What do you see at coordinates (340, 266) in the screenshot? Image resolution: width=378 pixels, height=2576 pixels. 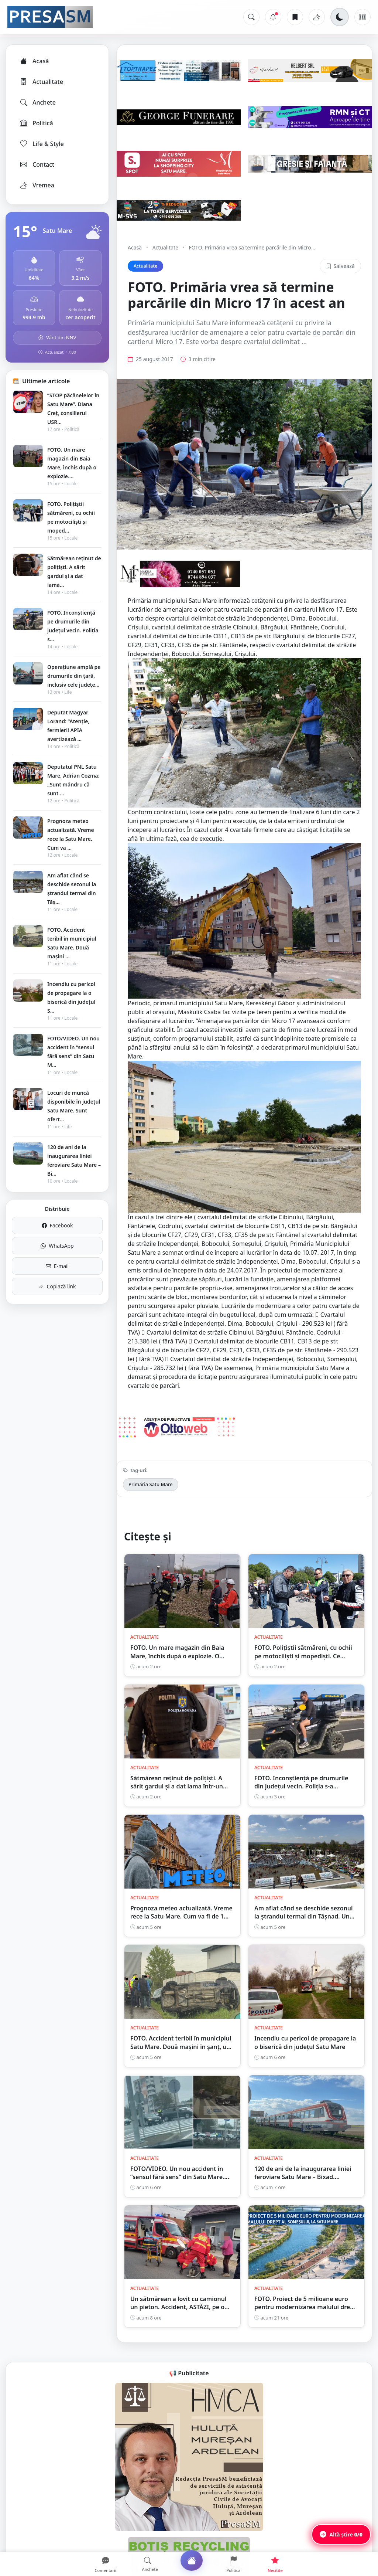 I see `Salvează` at bounding box center [340, 266].